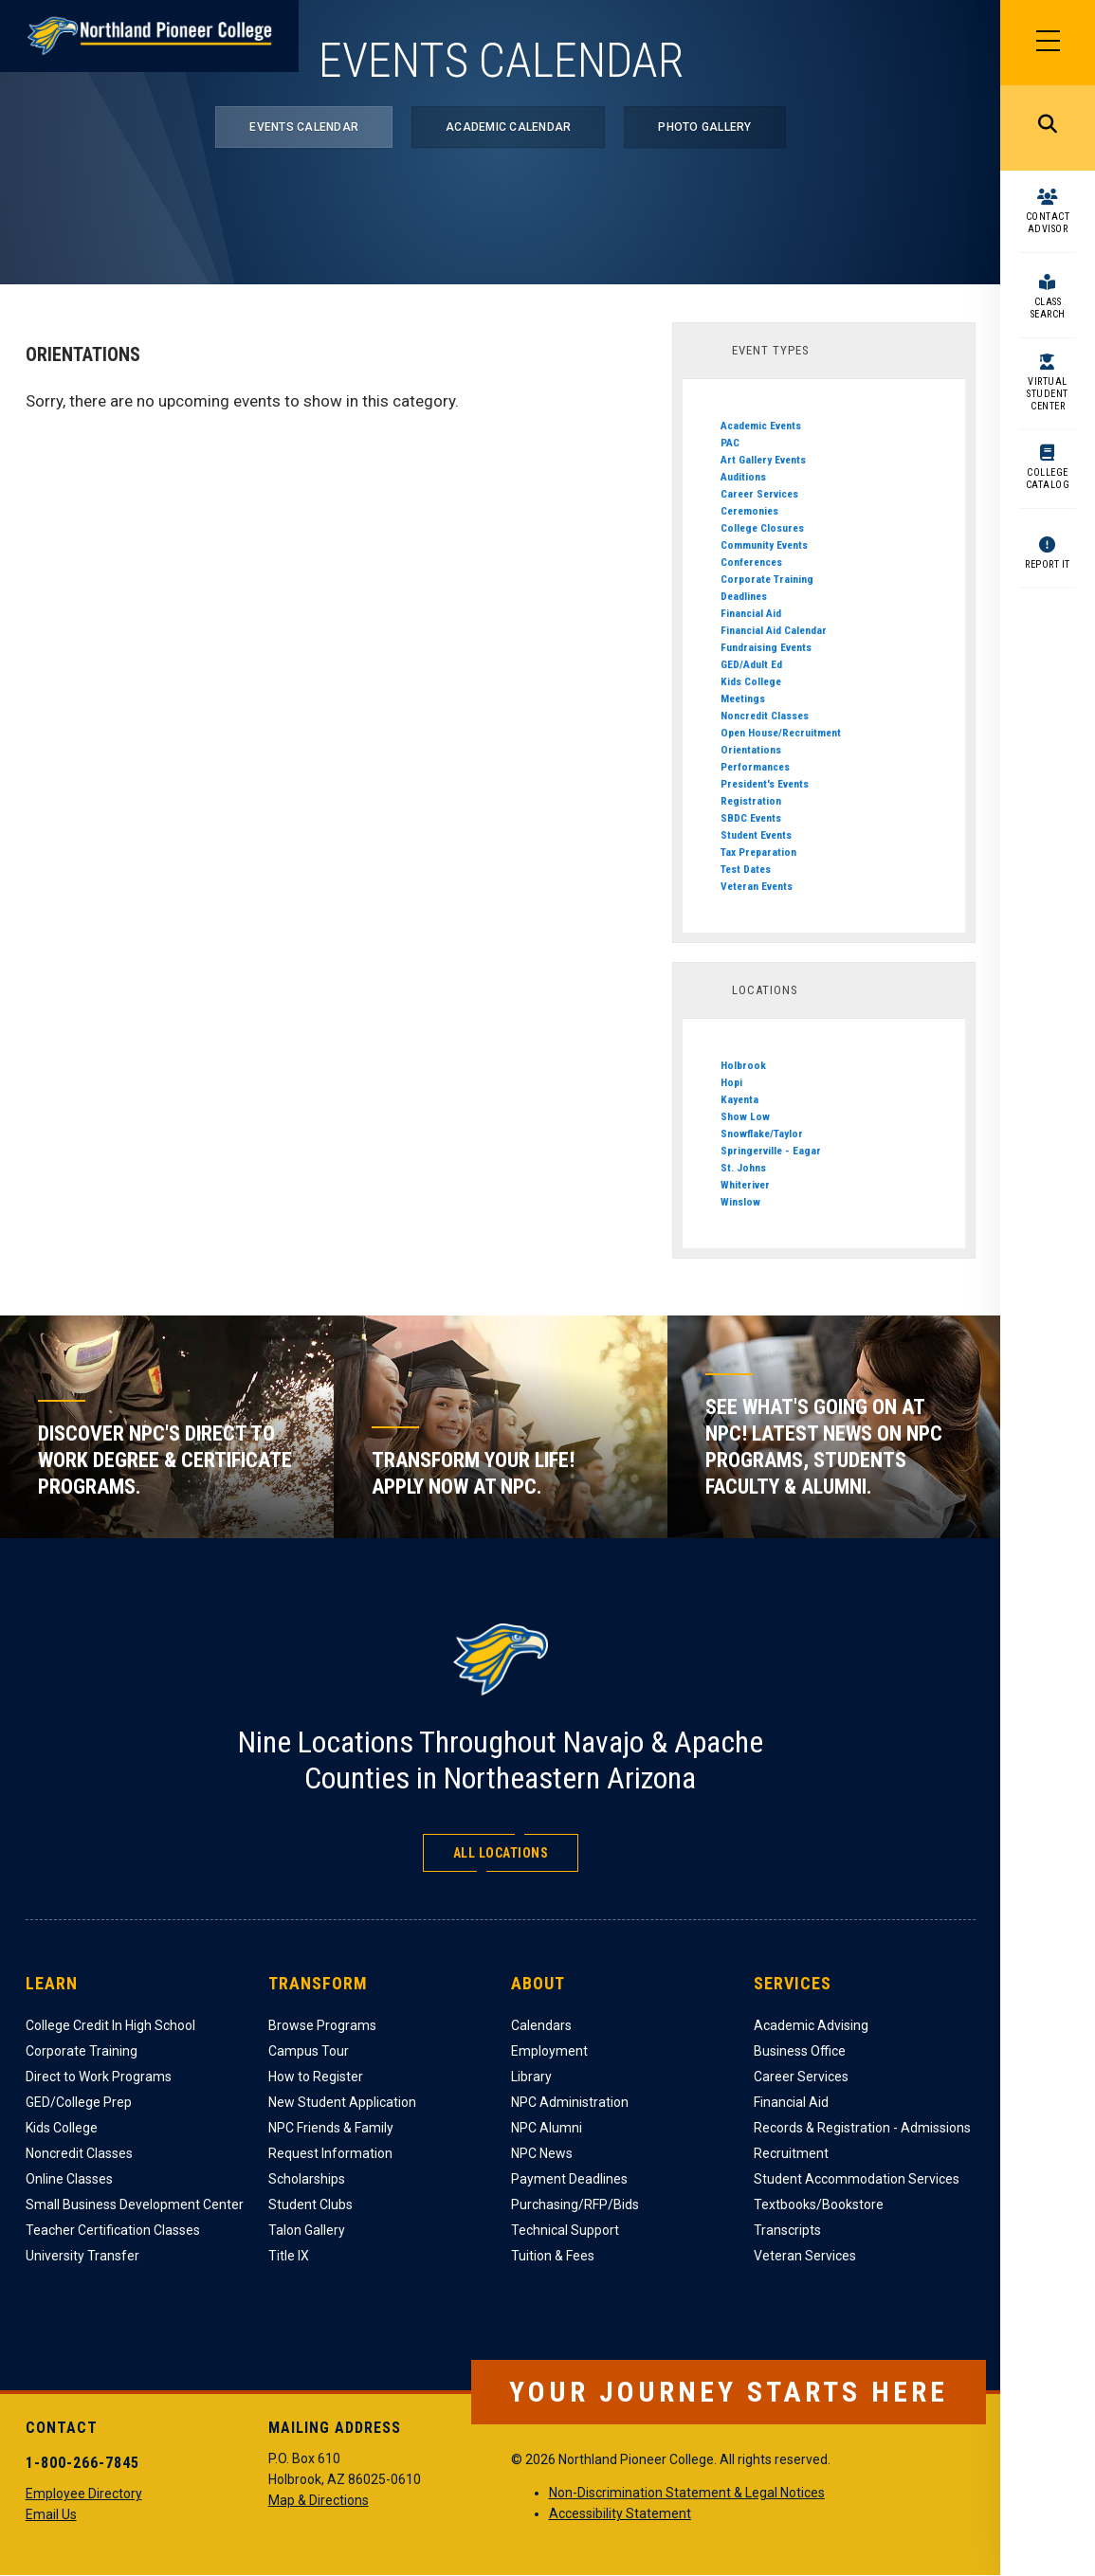 The height and width of the screenshot is (2576, 1095). Describe the element at coordinates (135, 2204) in the screenshot. I see `Small Business Development Center` at that location.